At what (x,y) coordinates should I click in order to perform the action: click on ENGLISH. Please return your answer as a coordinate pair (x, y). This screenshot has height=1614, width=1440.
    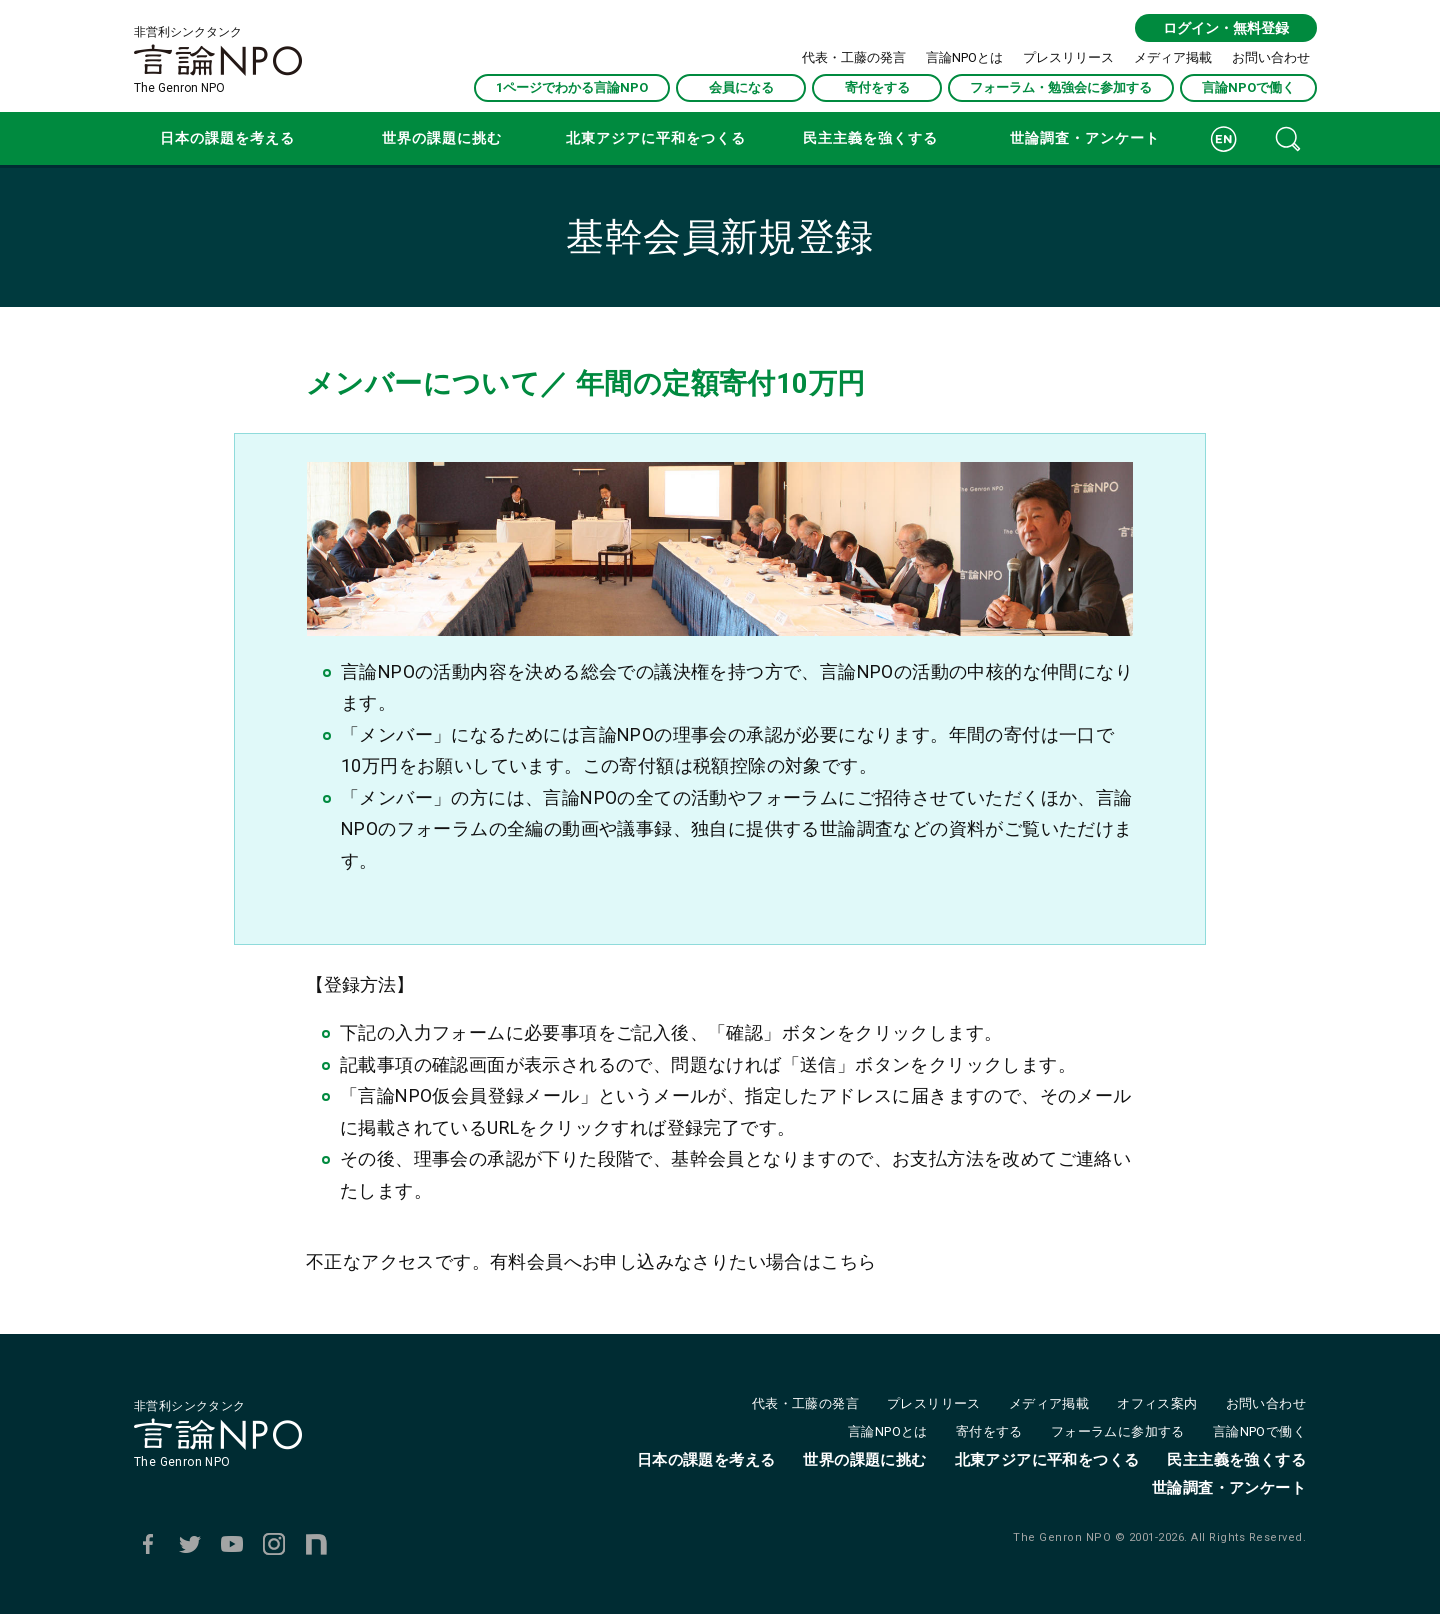
    Looking at the image, I should click on (1224, 138).